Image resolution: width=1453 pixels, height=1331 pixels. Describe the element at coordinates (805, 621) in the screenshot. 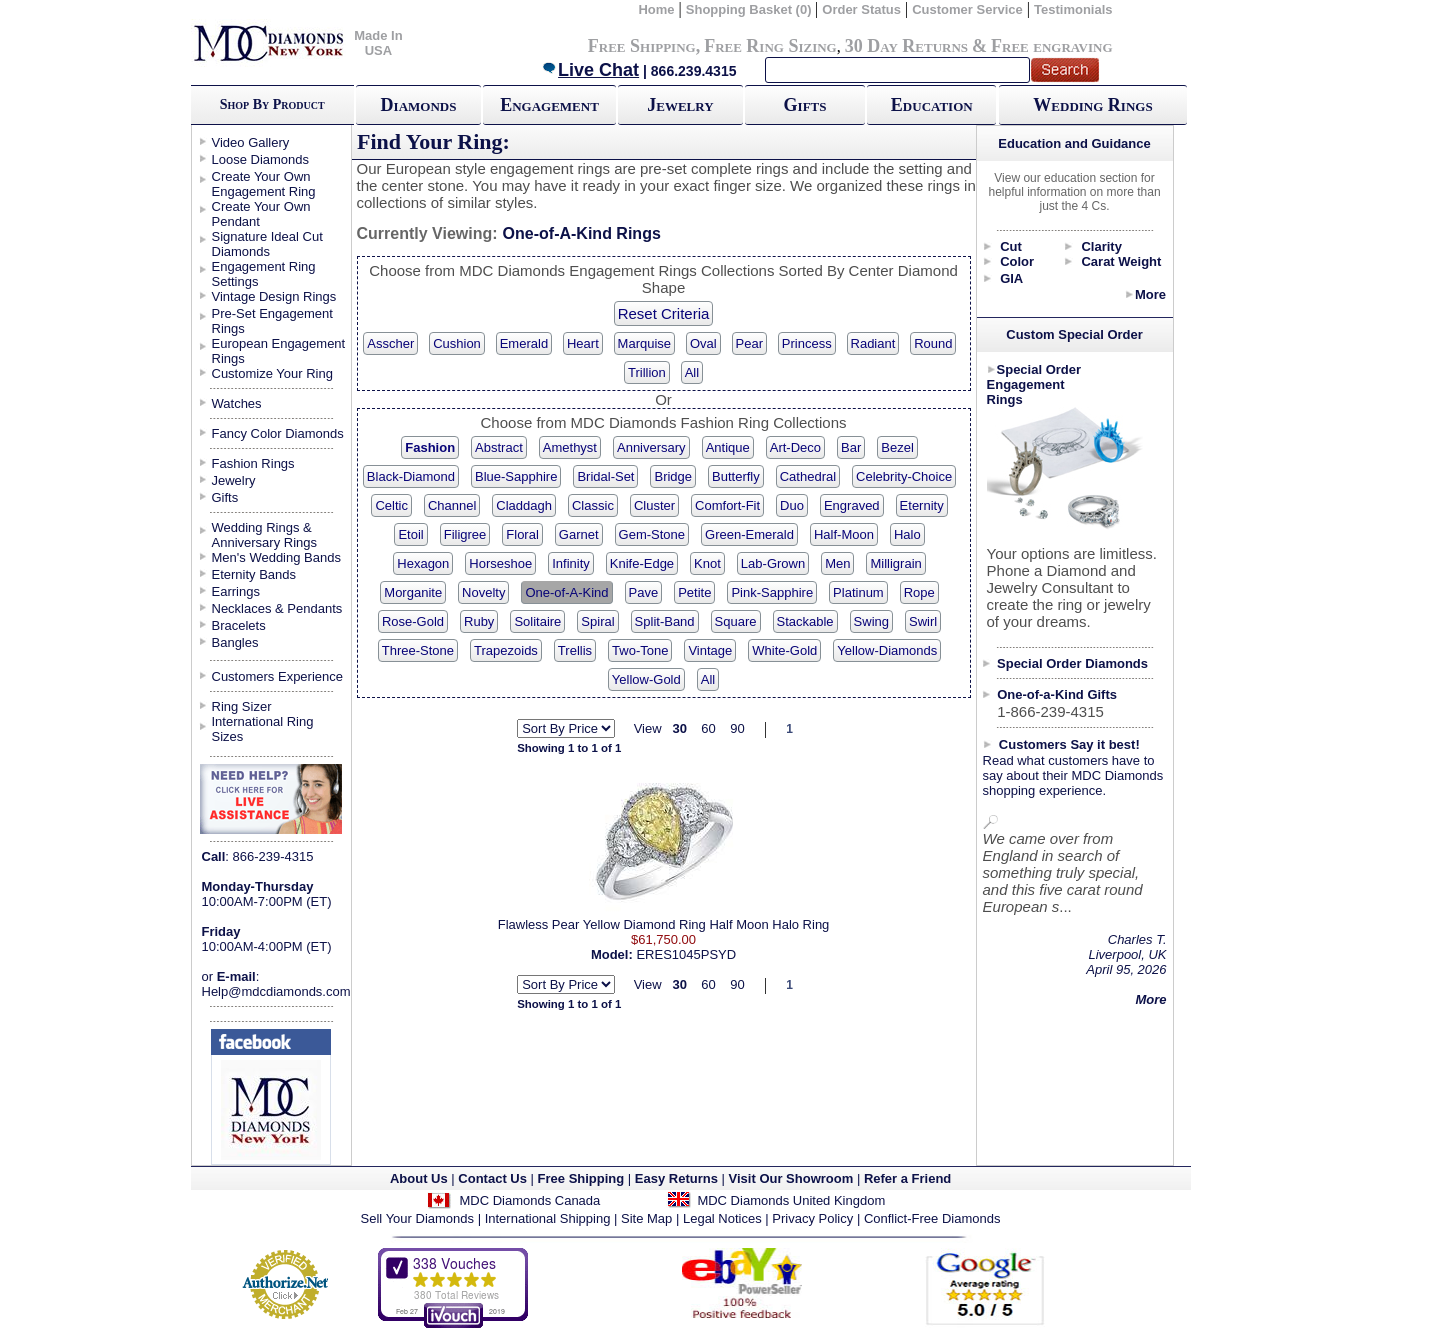

I see `Stackable` at that location.